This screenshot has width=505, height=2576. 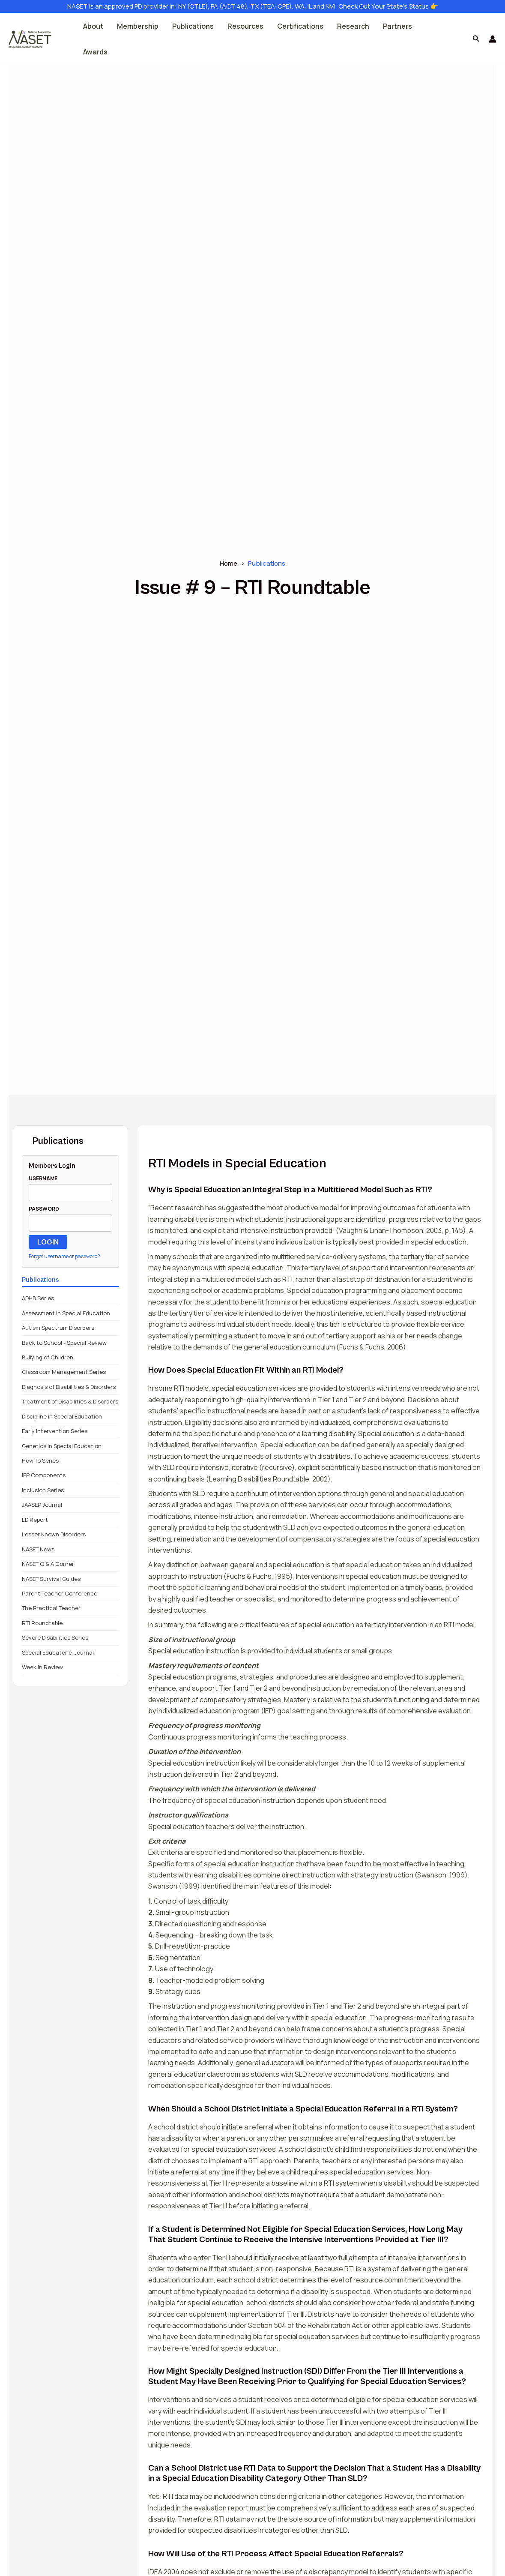 I want to click on Publications, so click(x=193, y=26).